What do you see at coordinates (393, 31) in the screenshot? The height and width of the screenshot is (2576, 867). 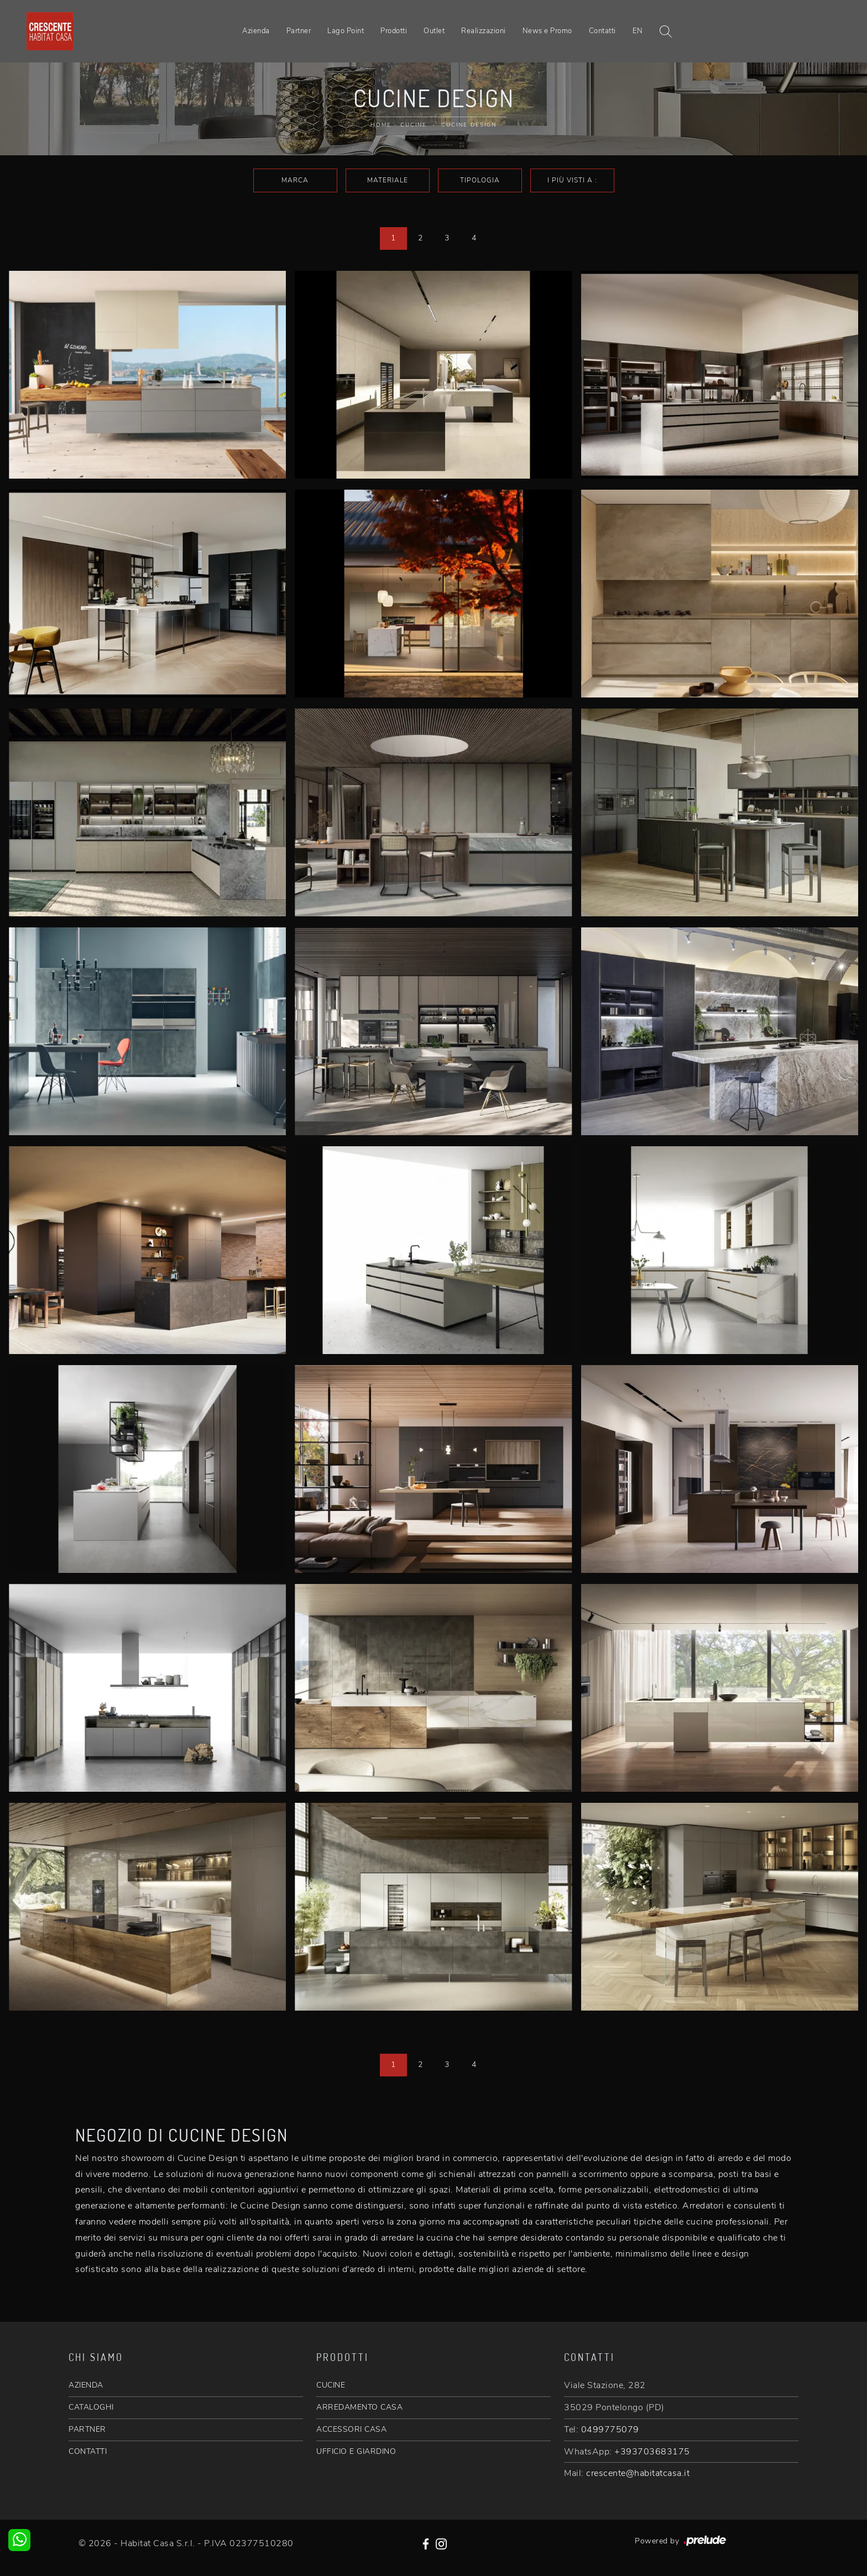 I see `Prodotti` at bounding box center [393, 31].